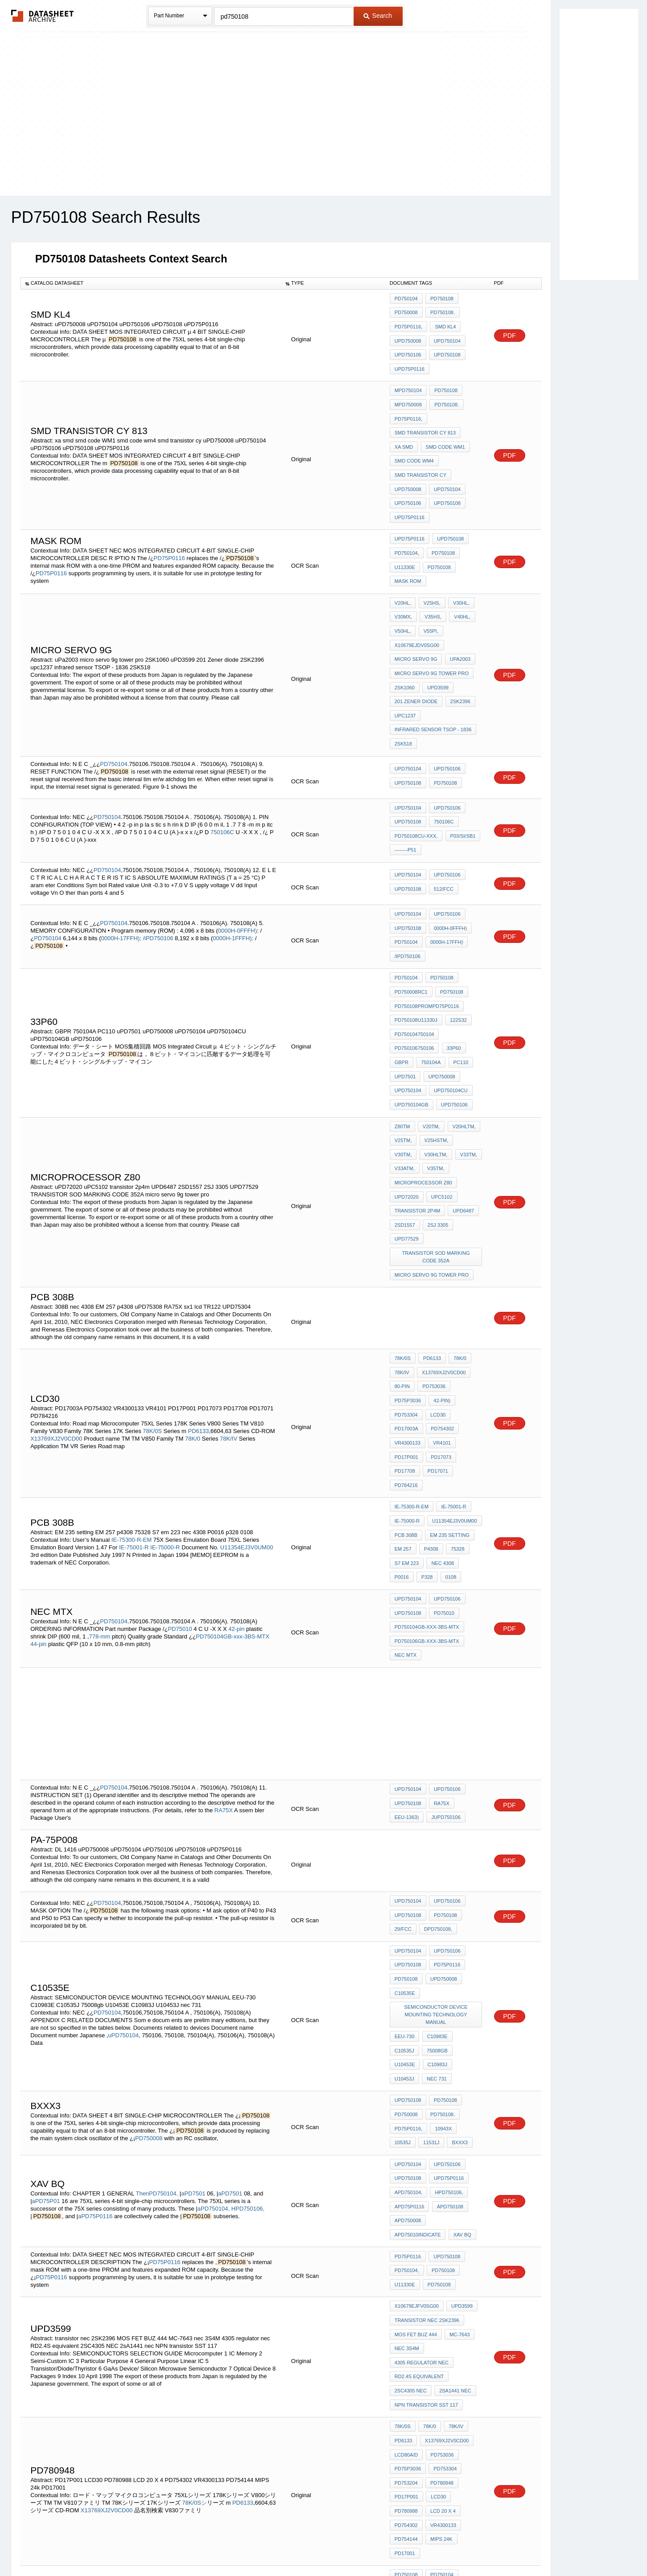  Describe the element at coordinates (435, 1852) in the screenshot. I see `C10983E` at that location.